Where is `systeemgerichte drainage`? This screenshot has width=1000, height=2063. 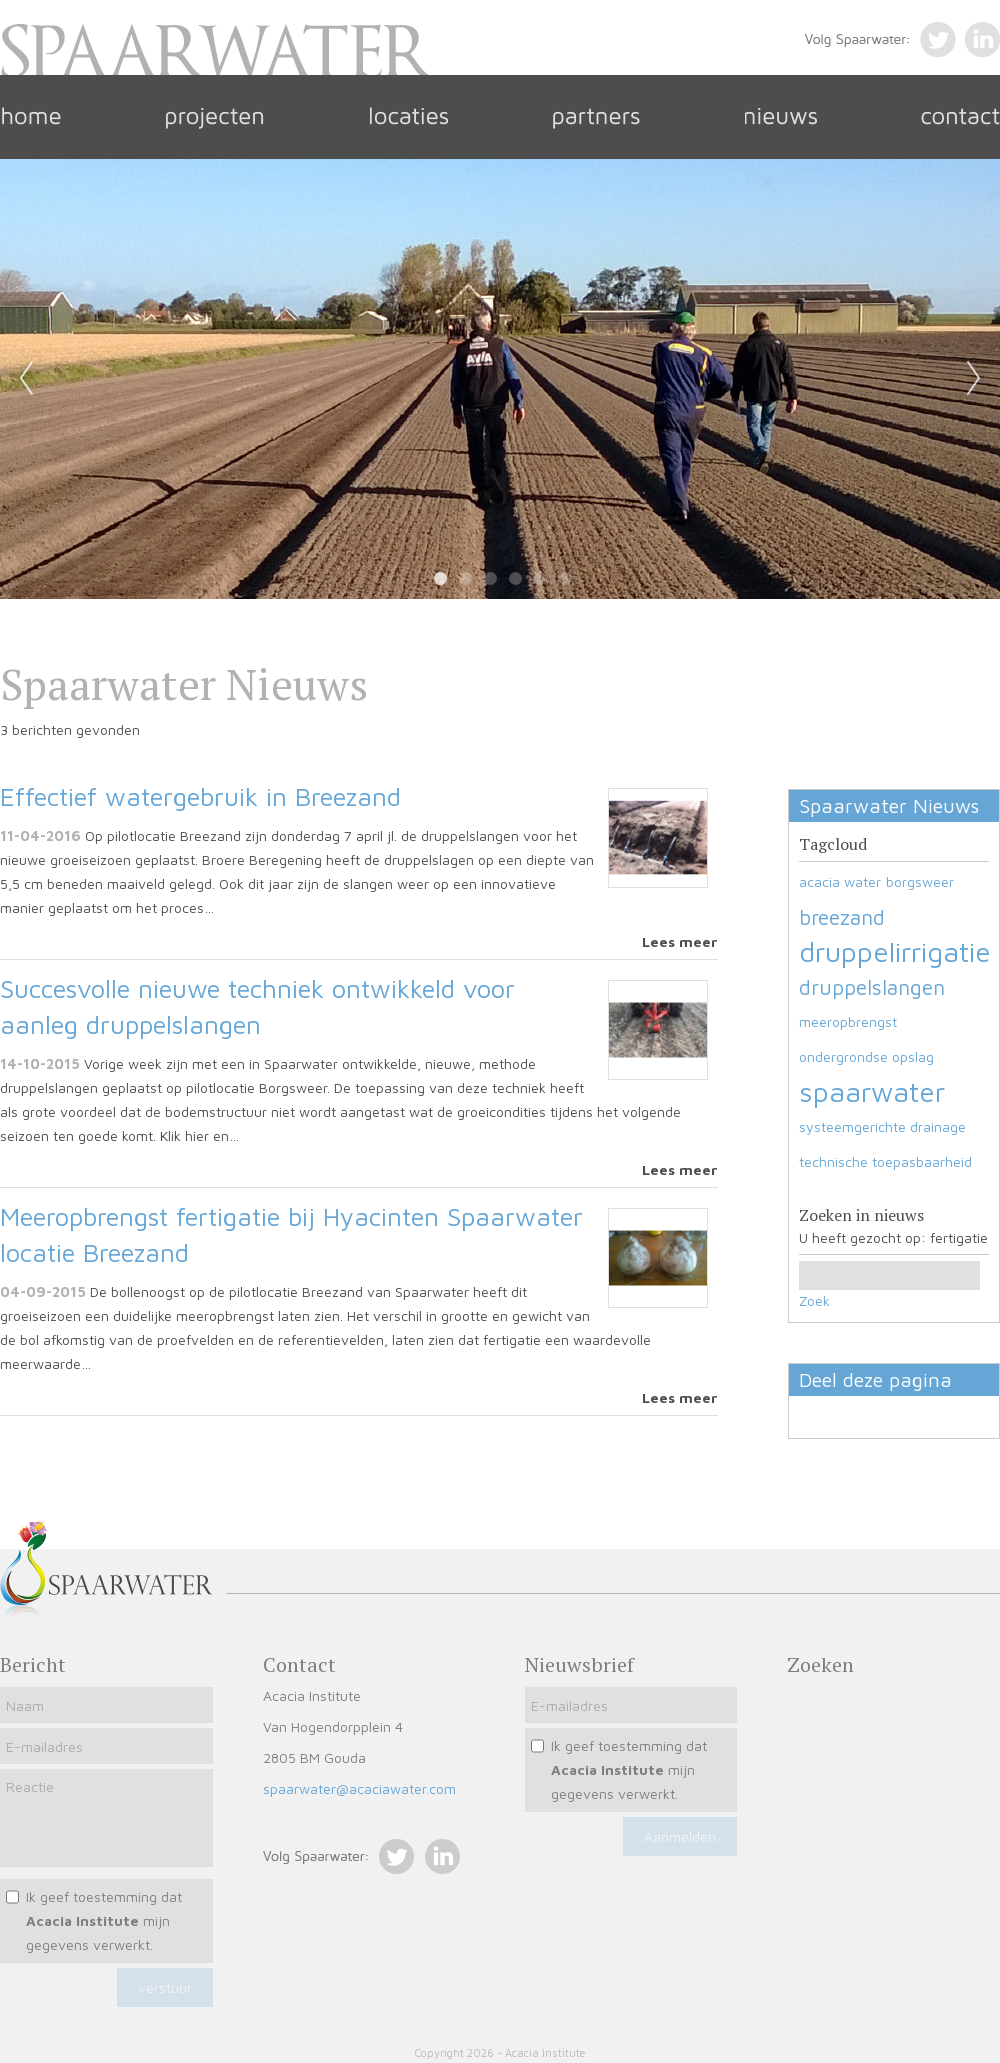 systeemgerichte drainage is located at coordinates (882, 1126).